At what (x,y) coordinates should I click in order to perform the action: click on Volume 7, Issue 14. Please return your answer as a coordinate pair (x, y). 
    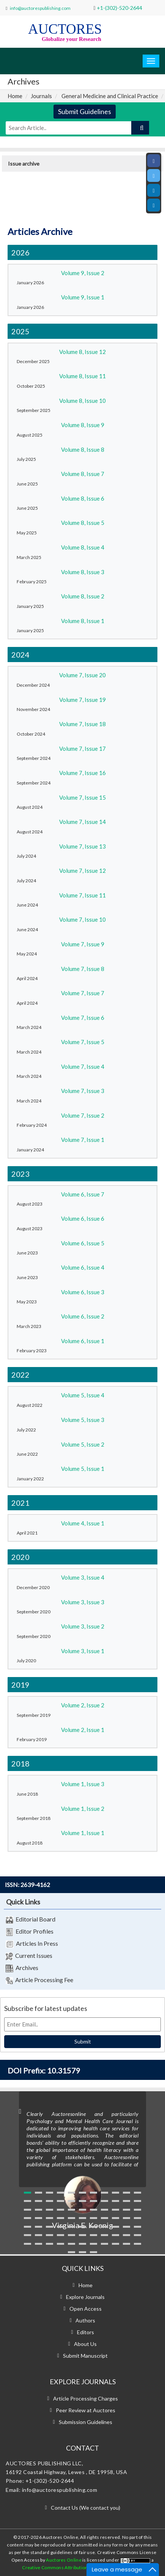
    Looking at the image, I should click on (82, 821).